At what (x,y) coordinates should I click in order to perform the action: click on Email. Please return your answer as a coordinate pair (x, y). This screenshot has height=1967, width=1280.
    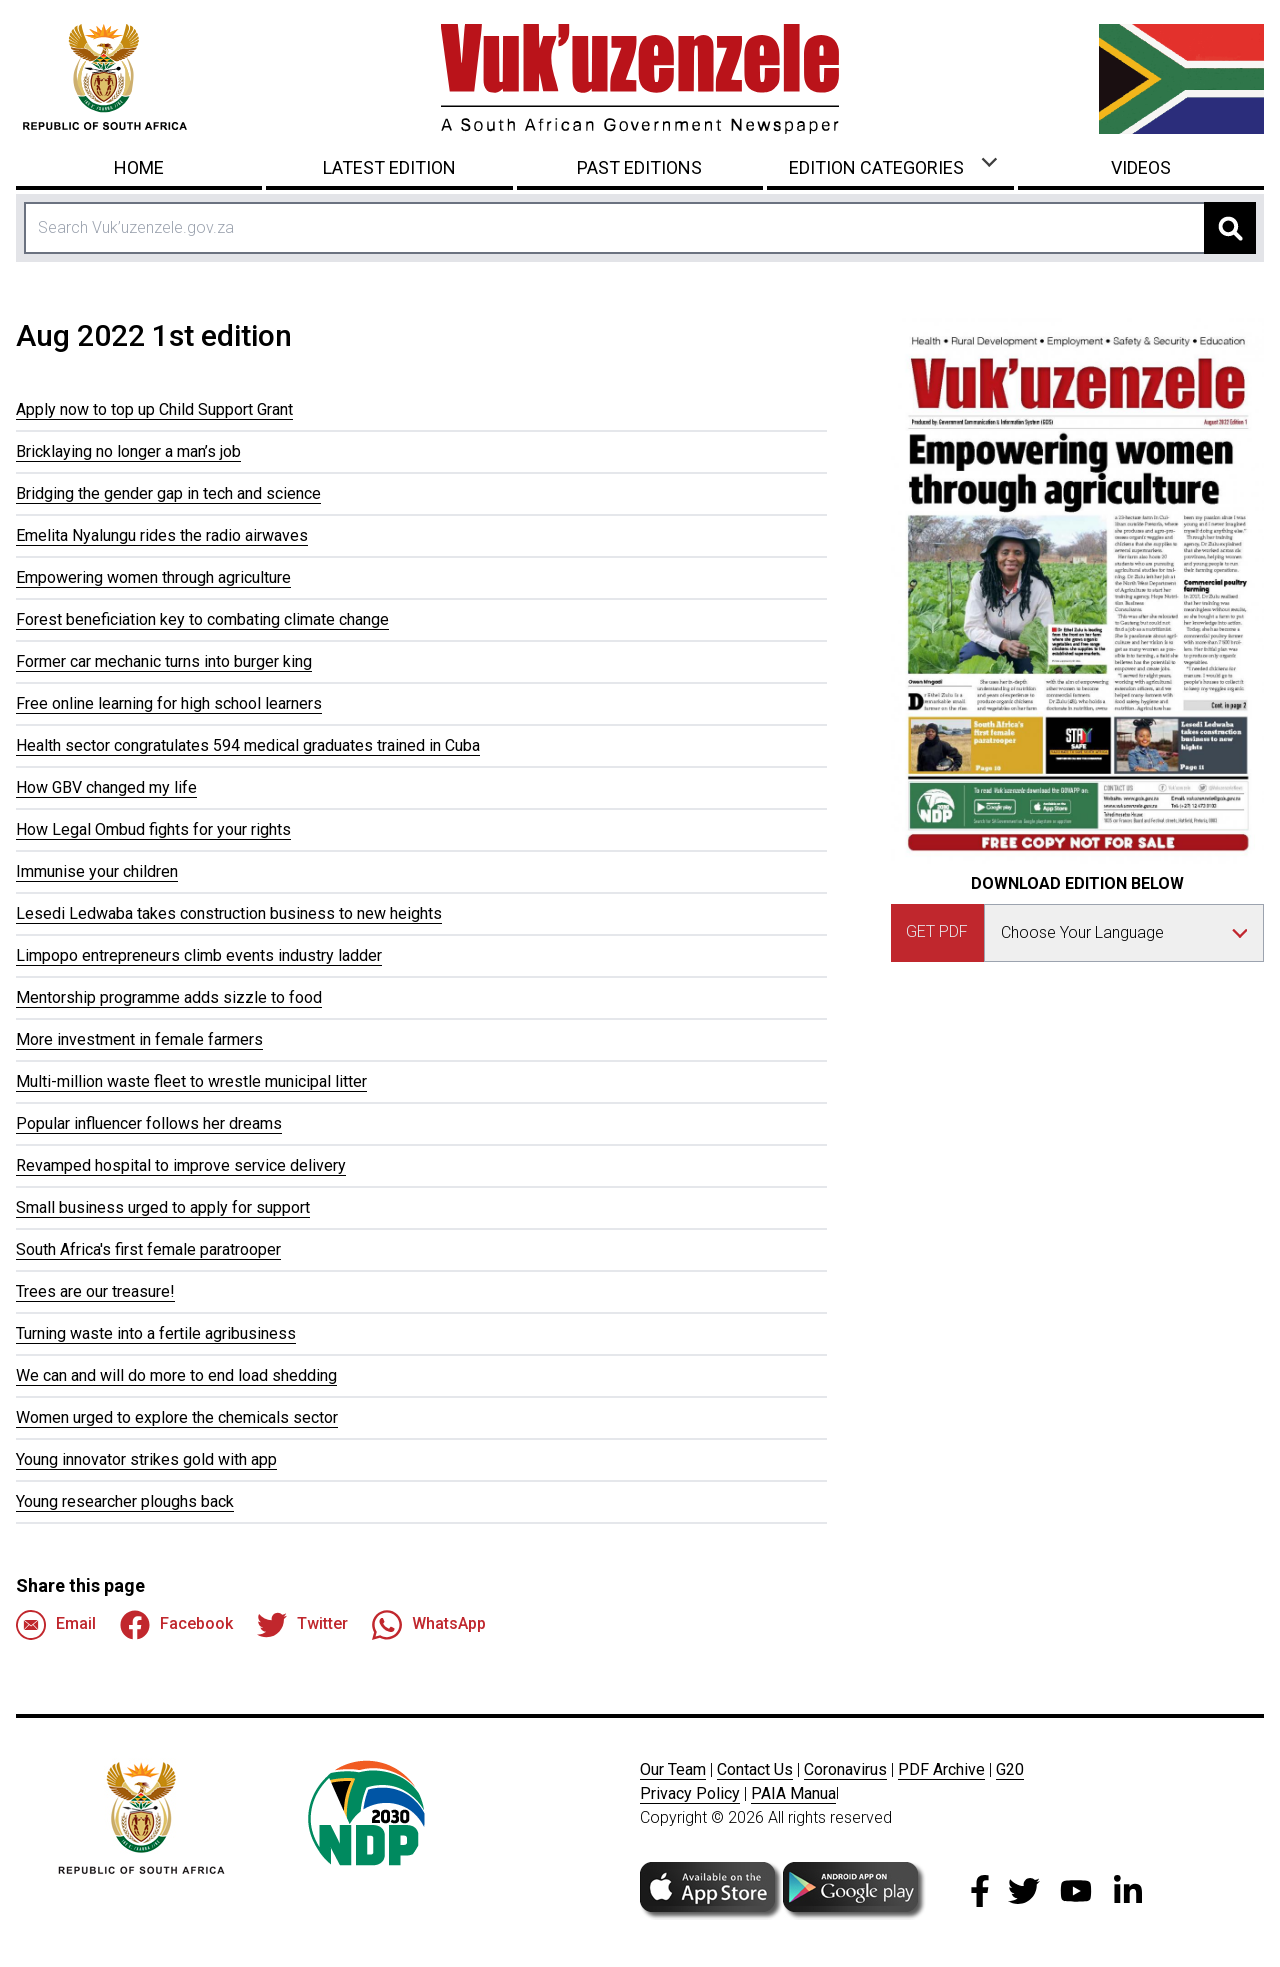
    Looking at the image, I should click on (56, 1625).